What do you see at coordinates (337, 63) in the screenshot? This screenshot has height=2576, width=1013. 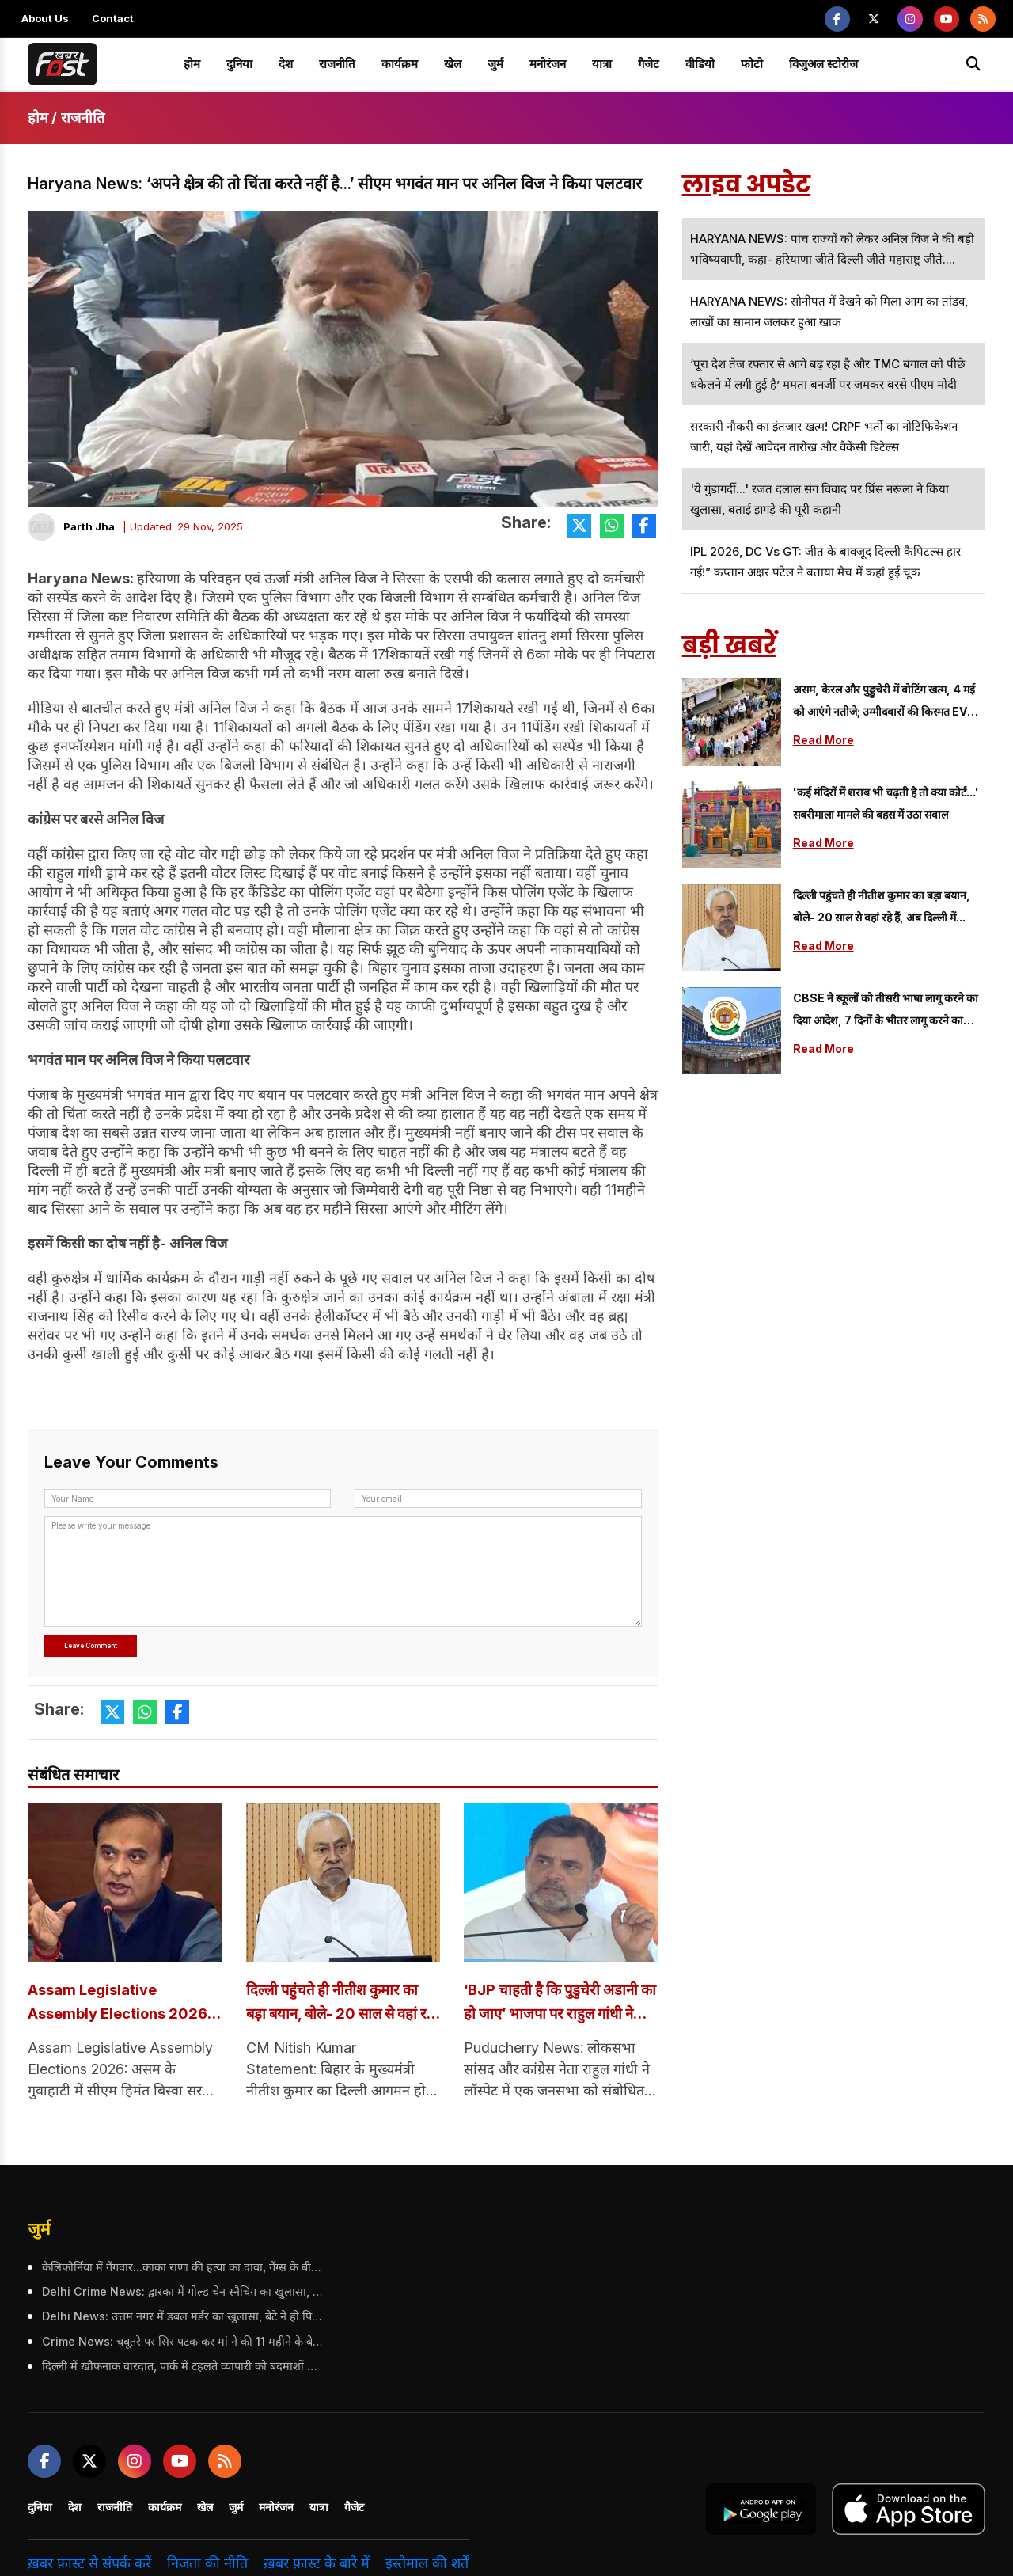 I see `राजनीति` at bounding box center [337, 63].